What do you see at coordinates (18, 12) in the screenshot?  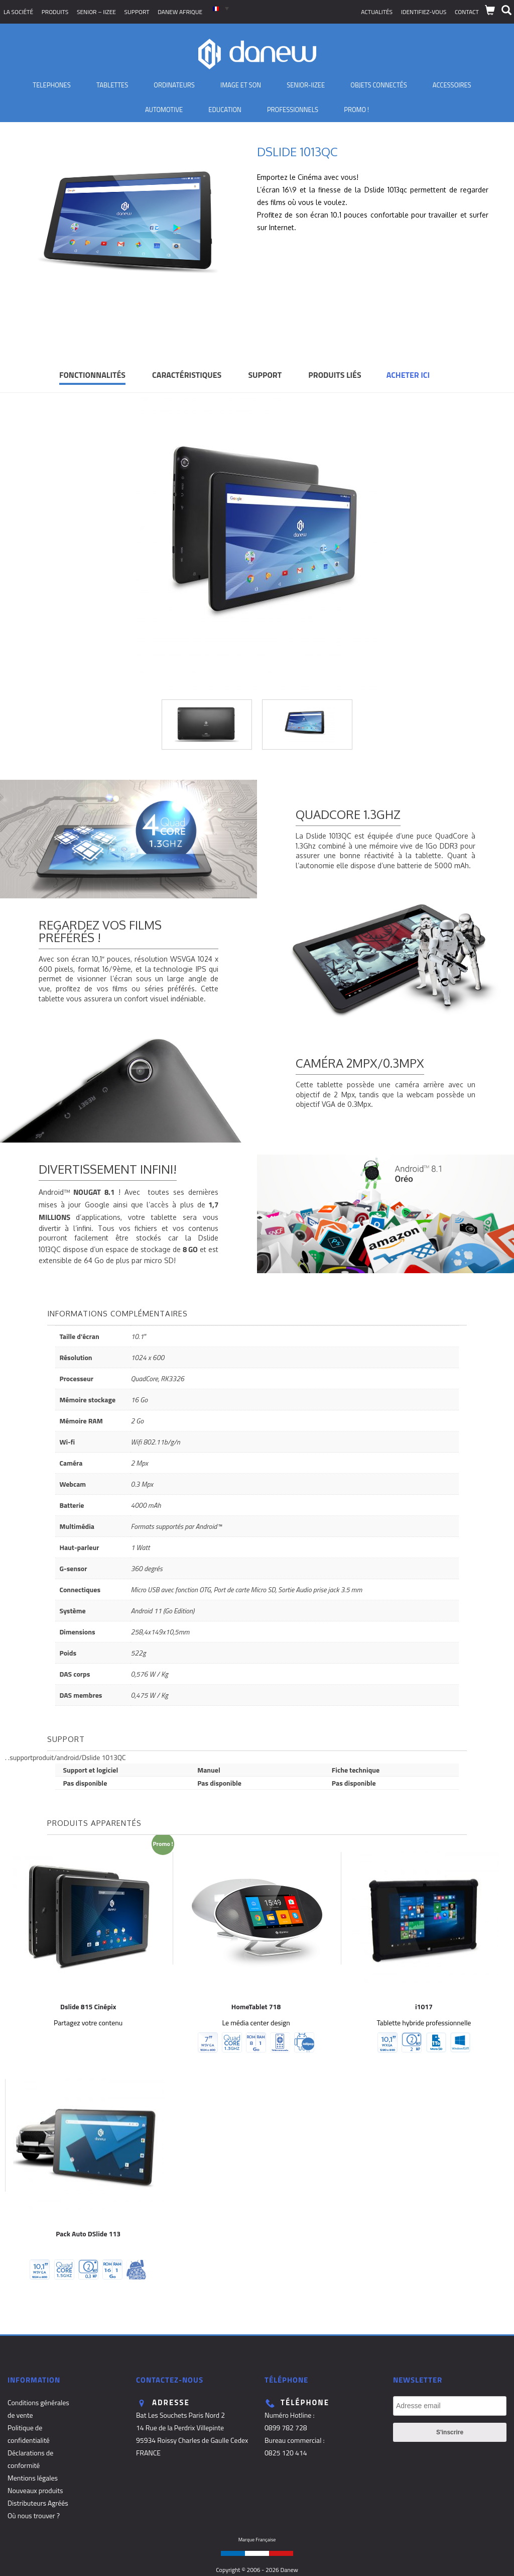 I see `La société` at bounding box center [18, 12].